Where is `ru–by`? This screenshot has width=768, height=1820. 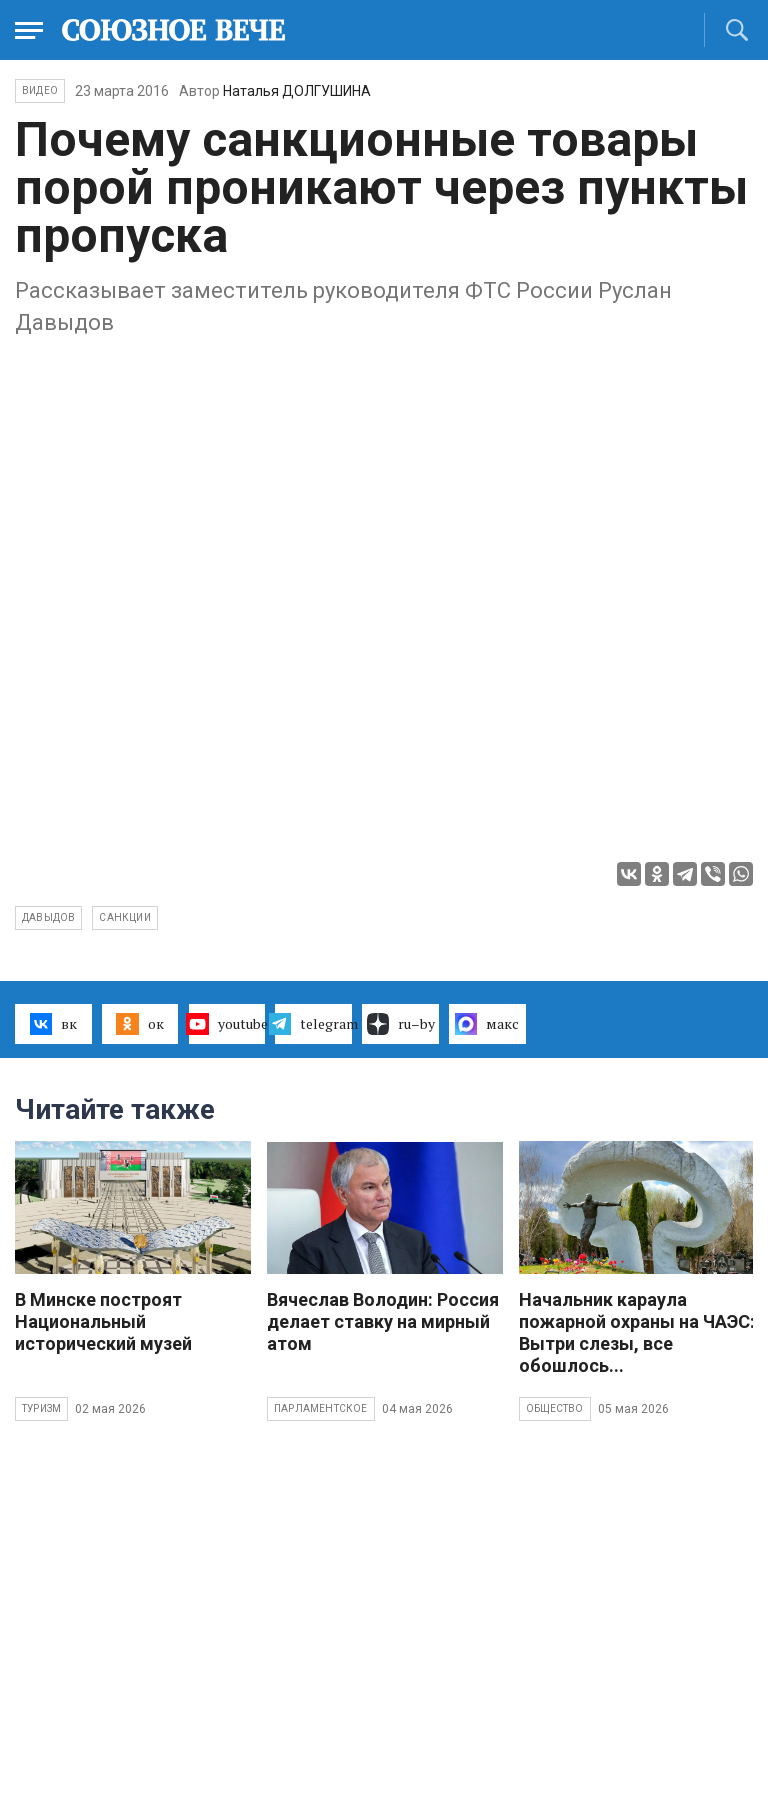 ru–by is located at coordinates (401, 1024).